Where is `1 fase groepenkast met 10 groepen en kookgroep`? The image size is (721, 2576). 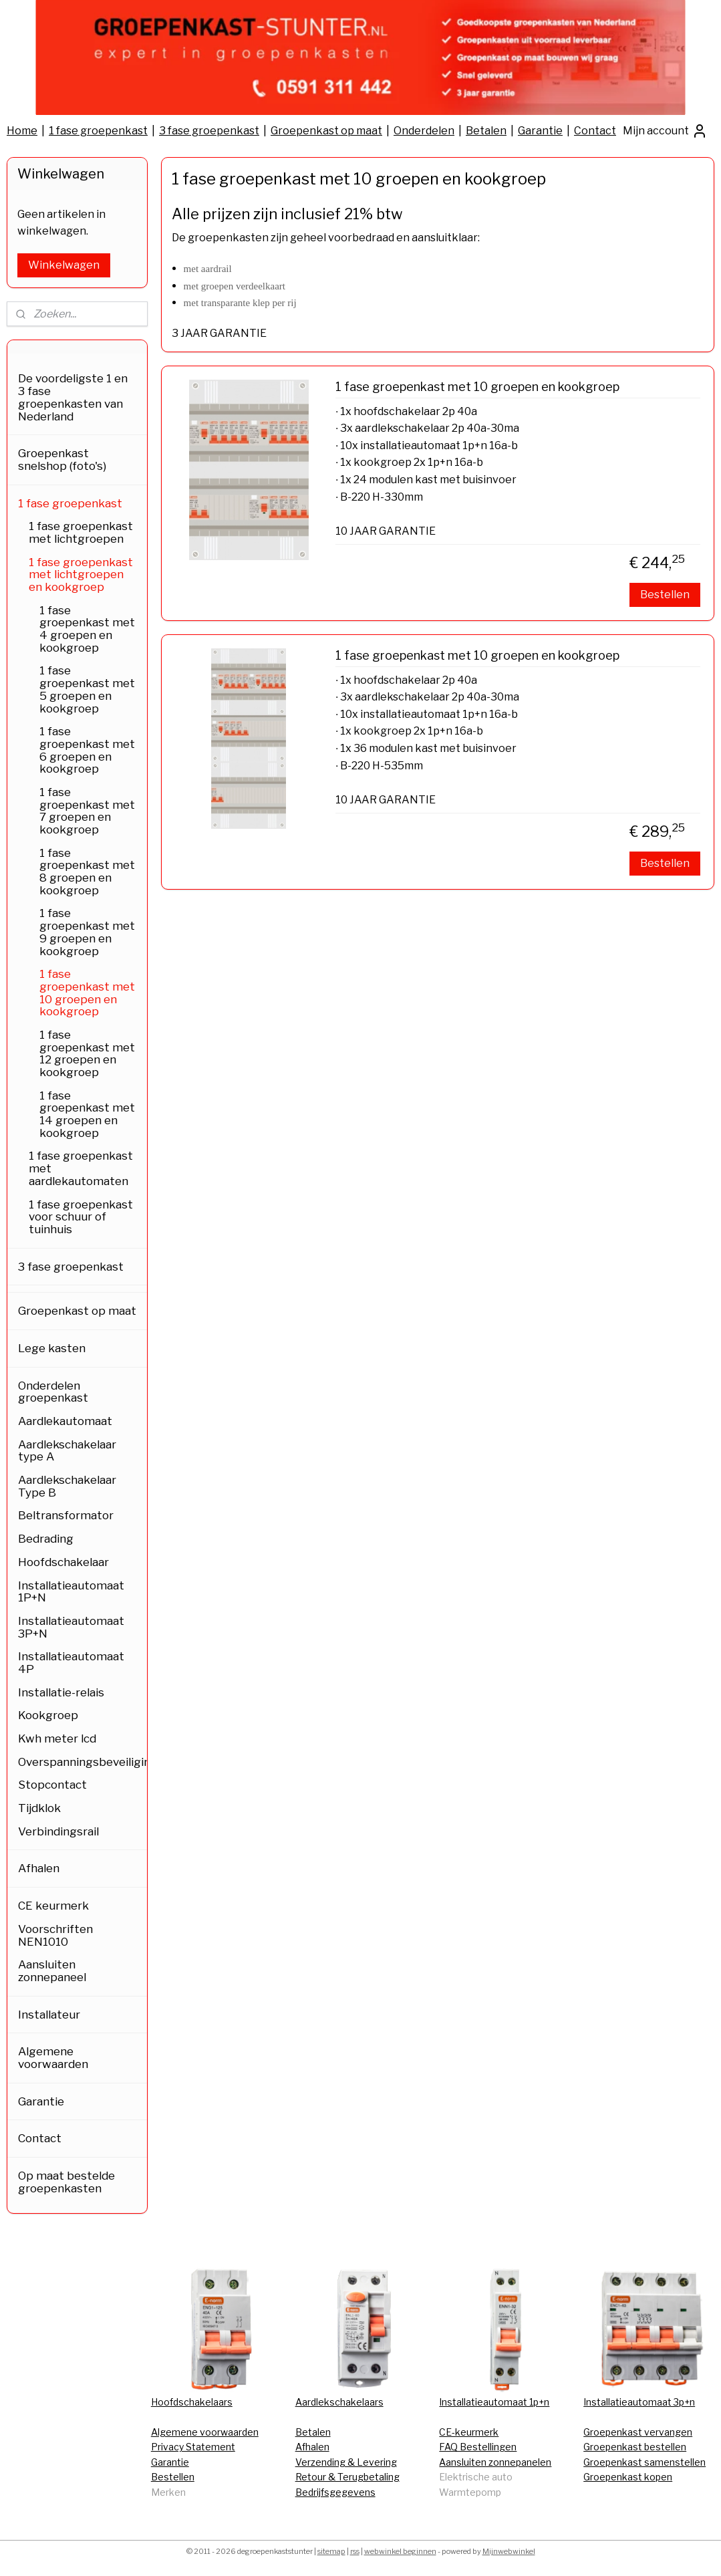 1 fase groepenkast met 10 groepen en kookgroep is located at coordinates (477, 387).